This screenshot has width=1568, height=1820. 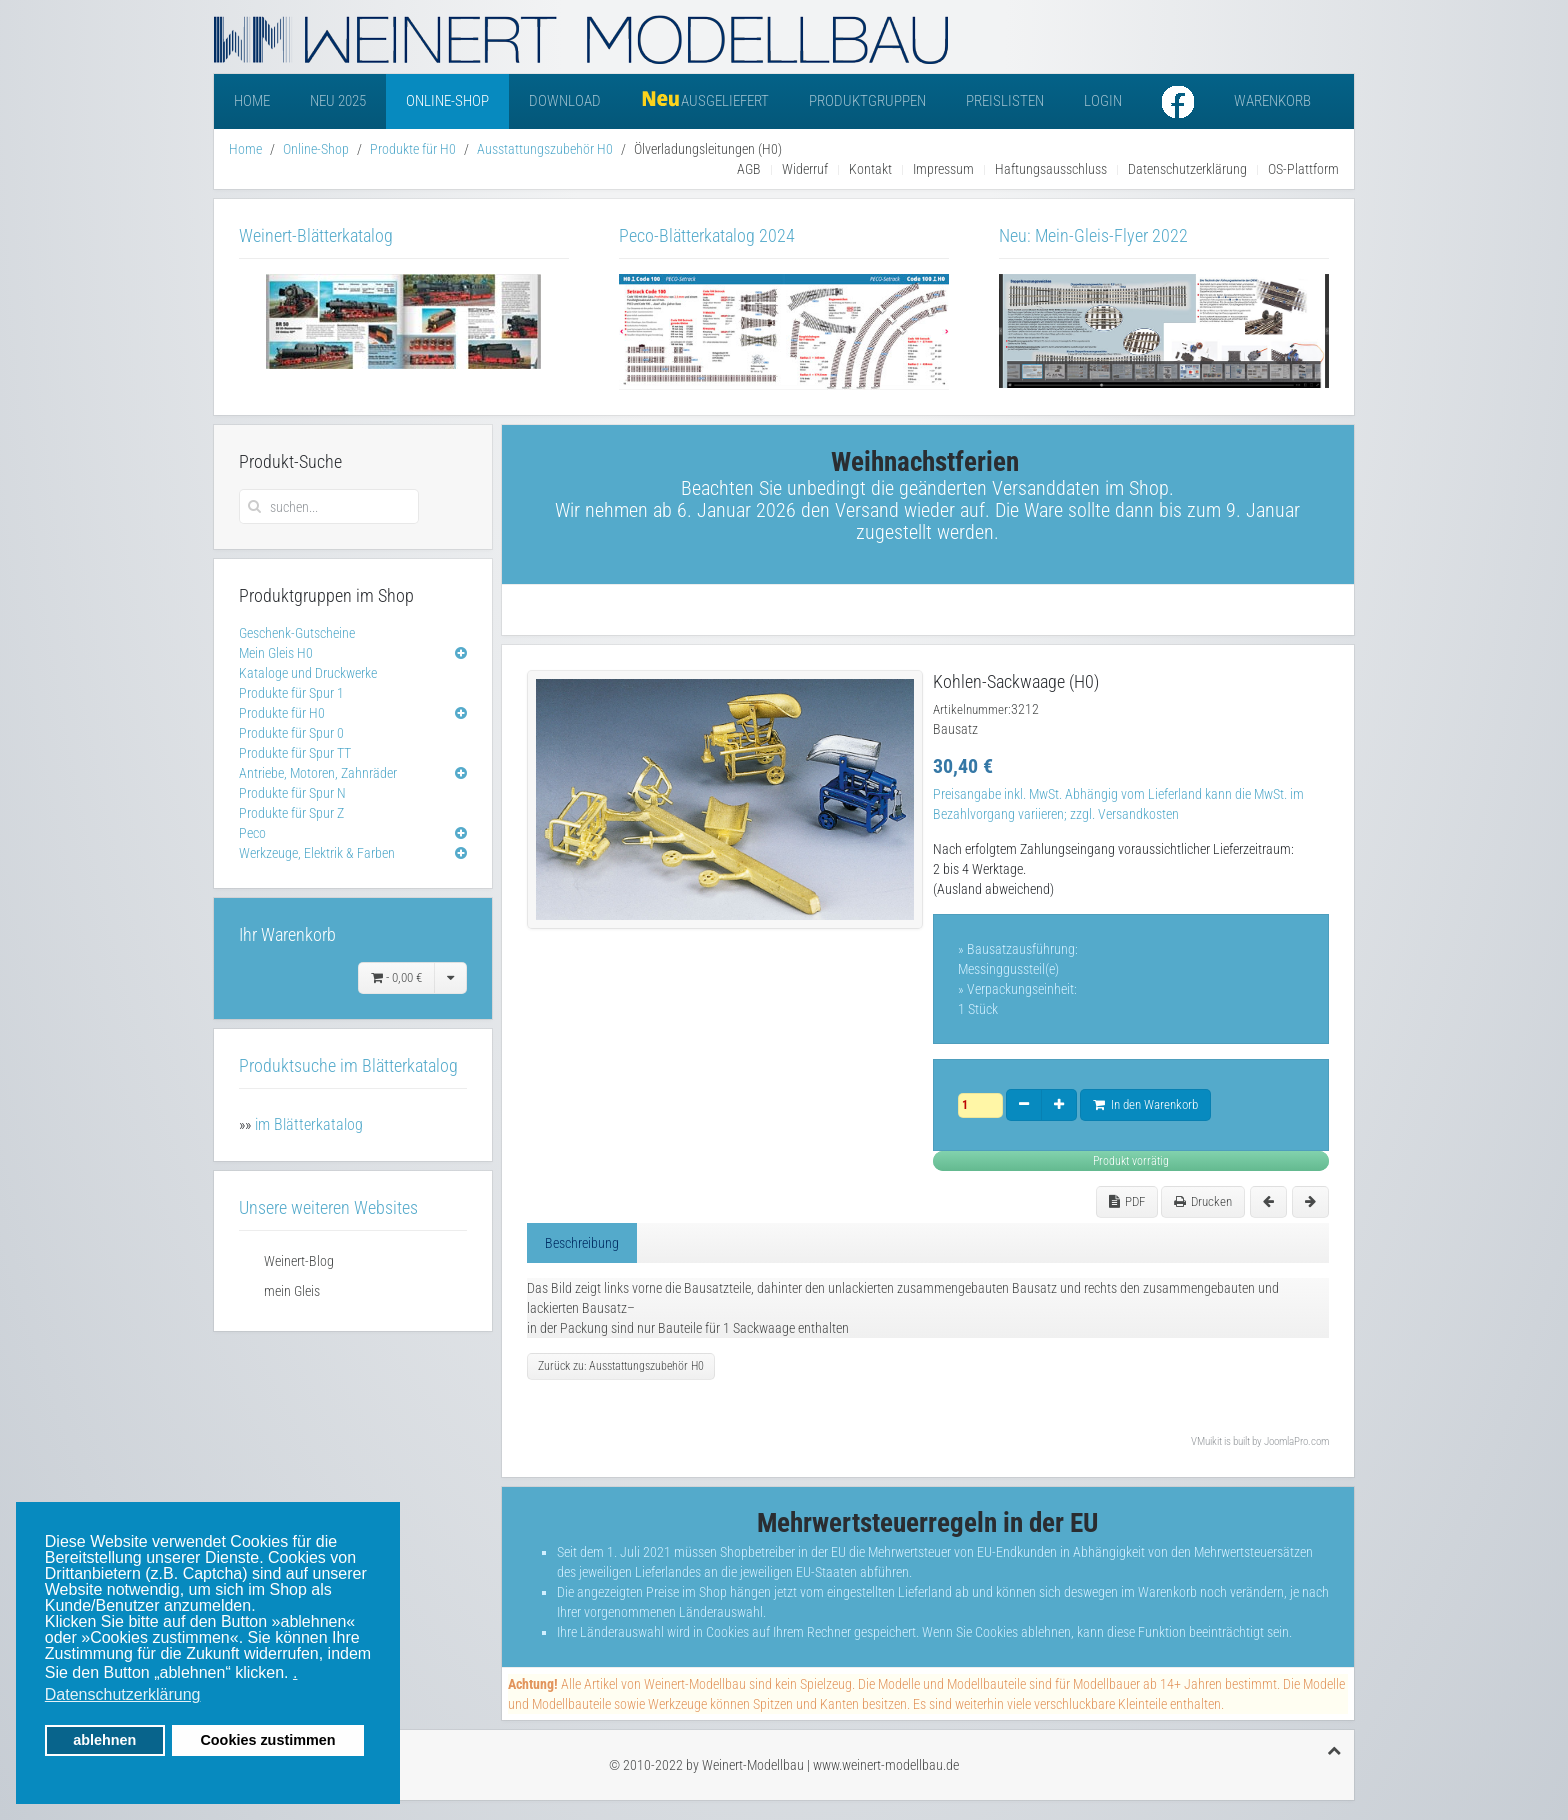 I want to click on Geschenk-Gutscheine, so click(x=297, y=633).